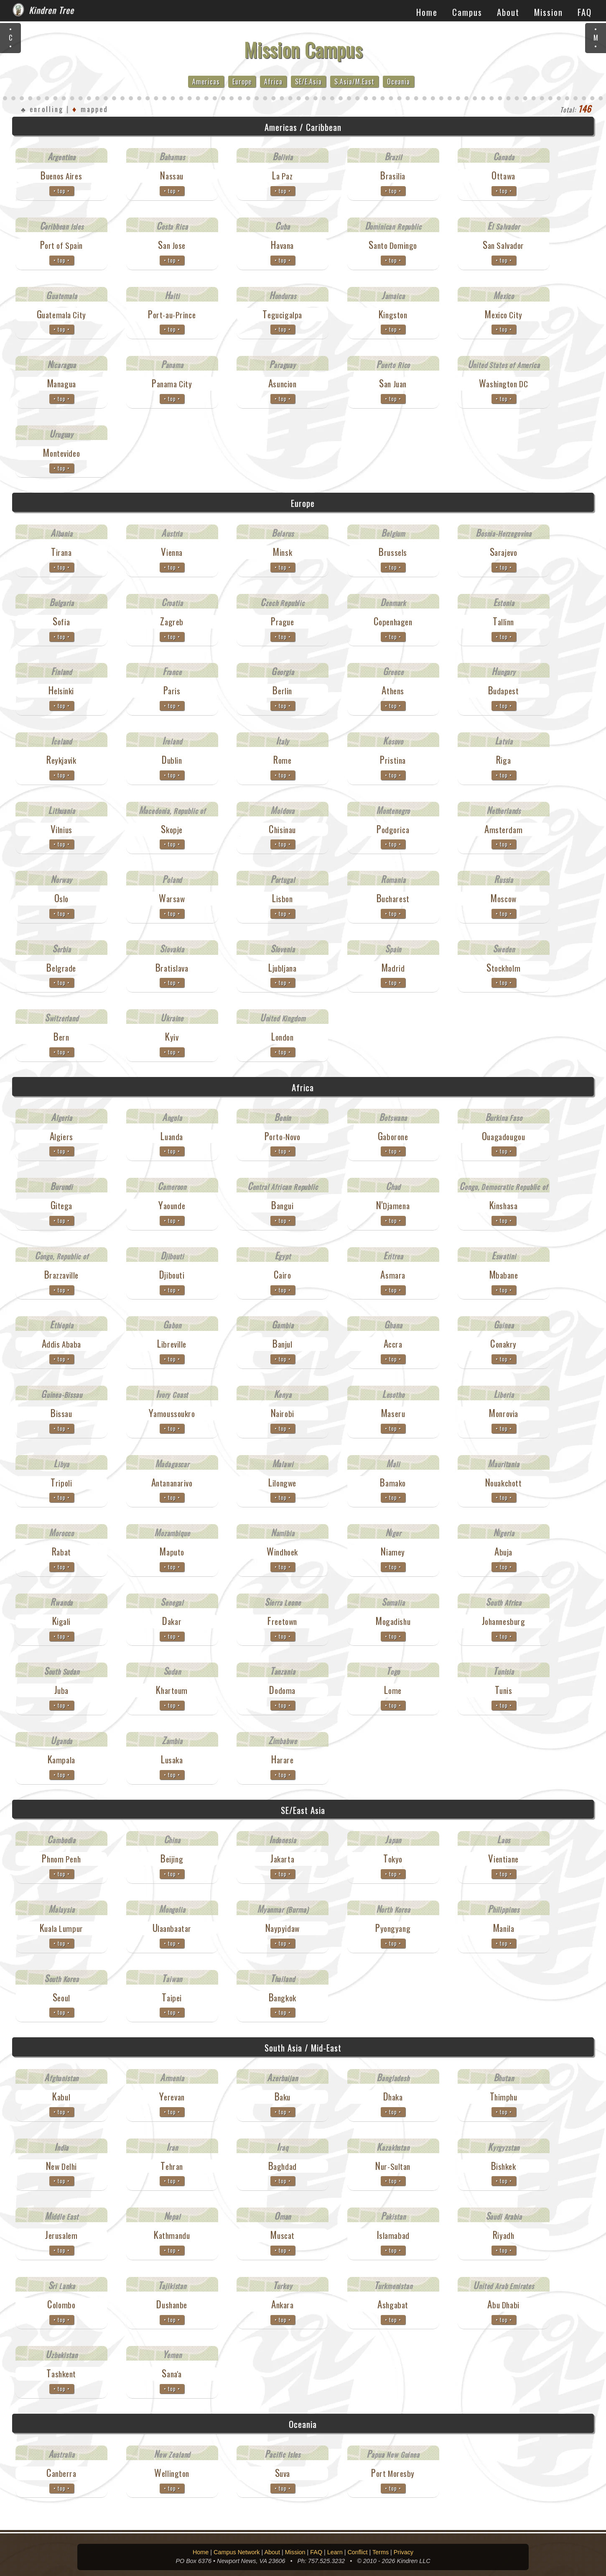 This screenshot has width=606, height=2576. Describe the element at coordinates (393, 245) in the screenshot. I see `Santo Domingo` at that location.